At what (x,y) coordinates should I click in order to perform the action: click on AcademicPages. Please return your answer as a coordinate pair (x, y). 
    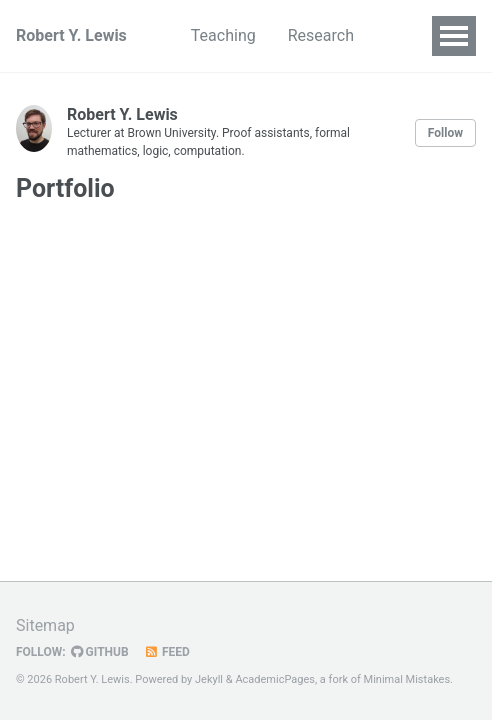
    Looking at the image, I should click on (275, 679).